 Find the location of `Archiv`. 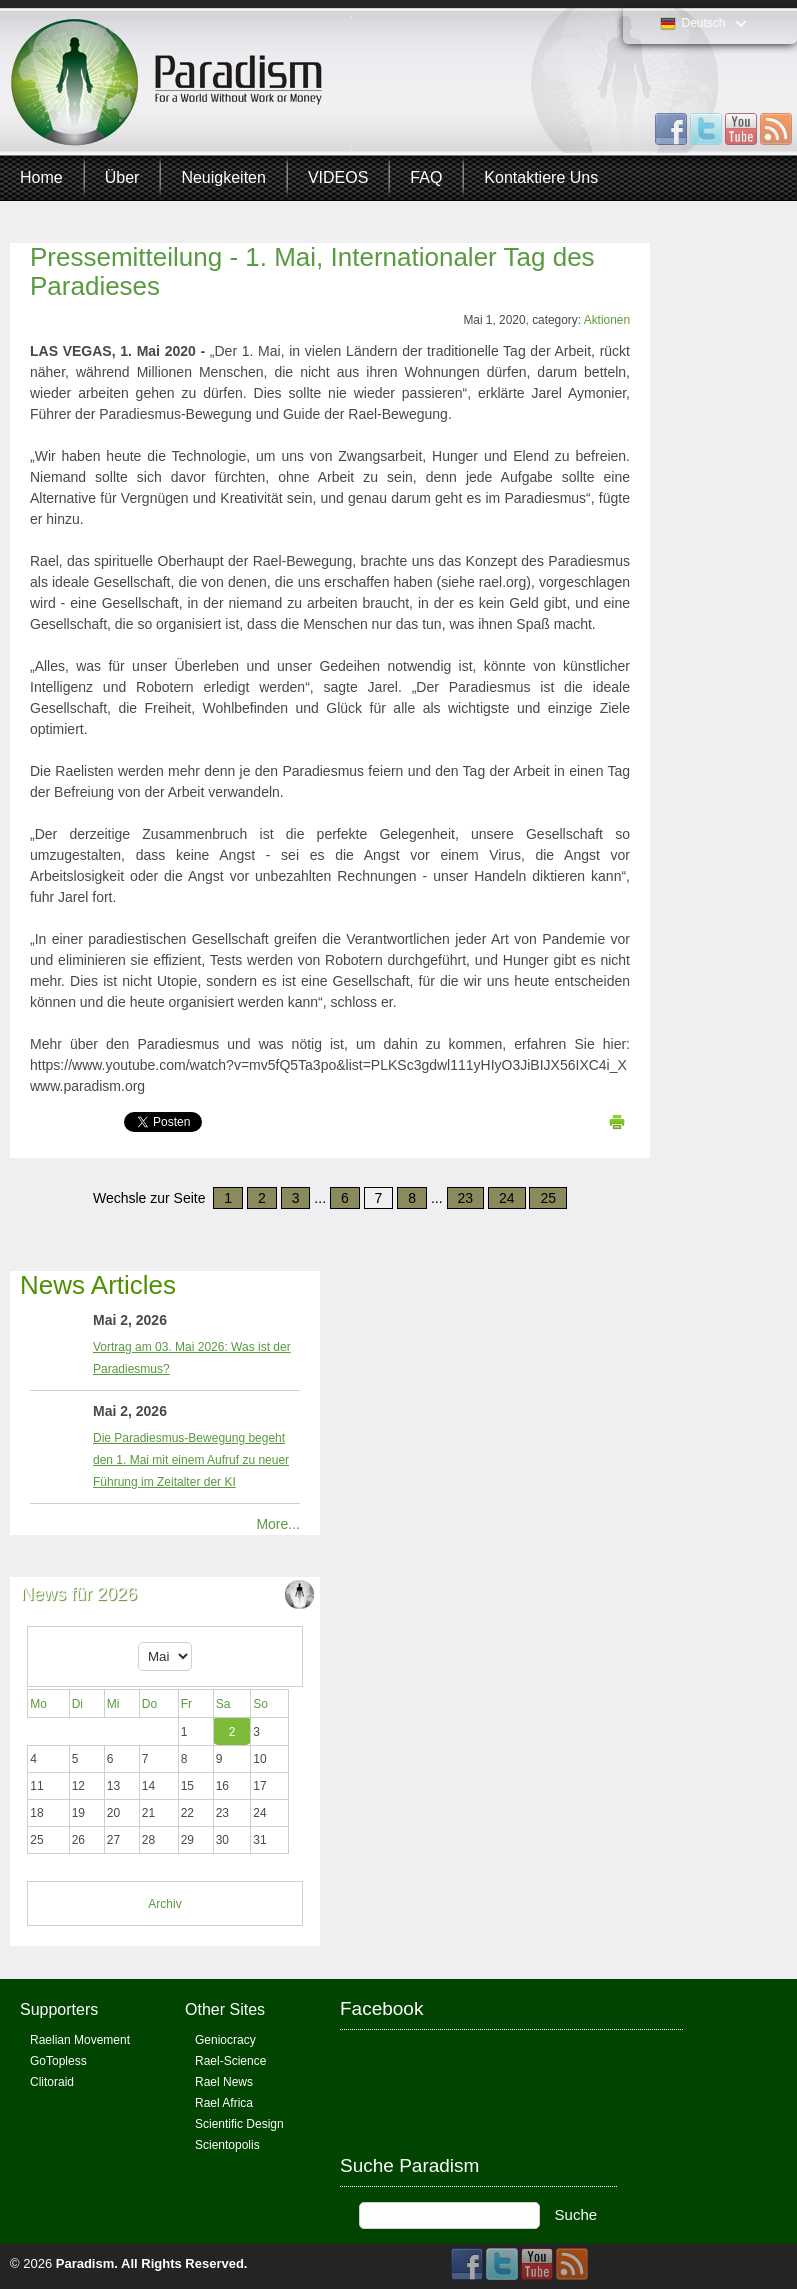

Archiv is located at coordinates (164, 1904).